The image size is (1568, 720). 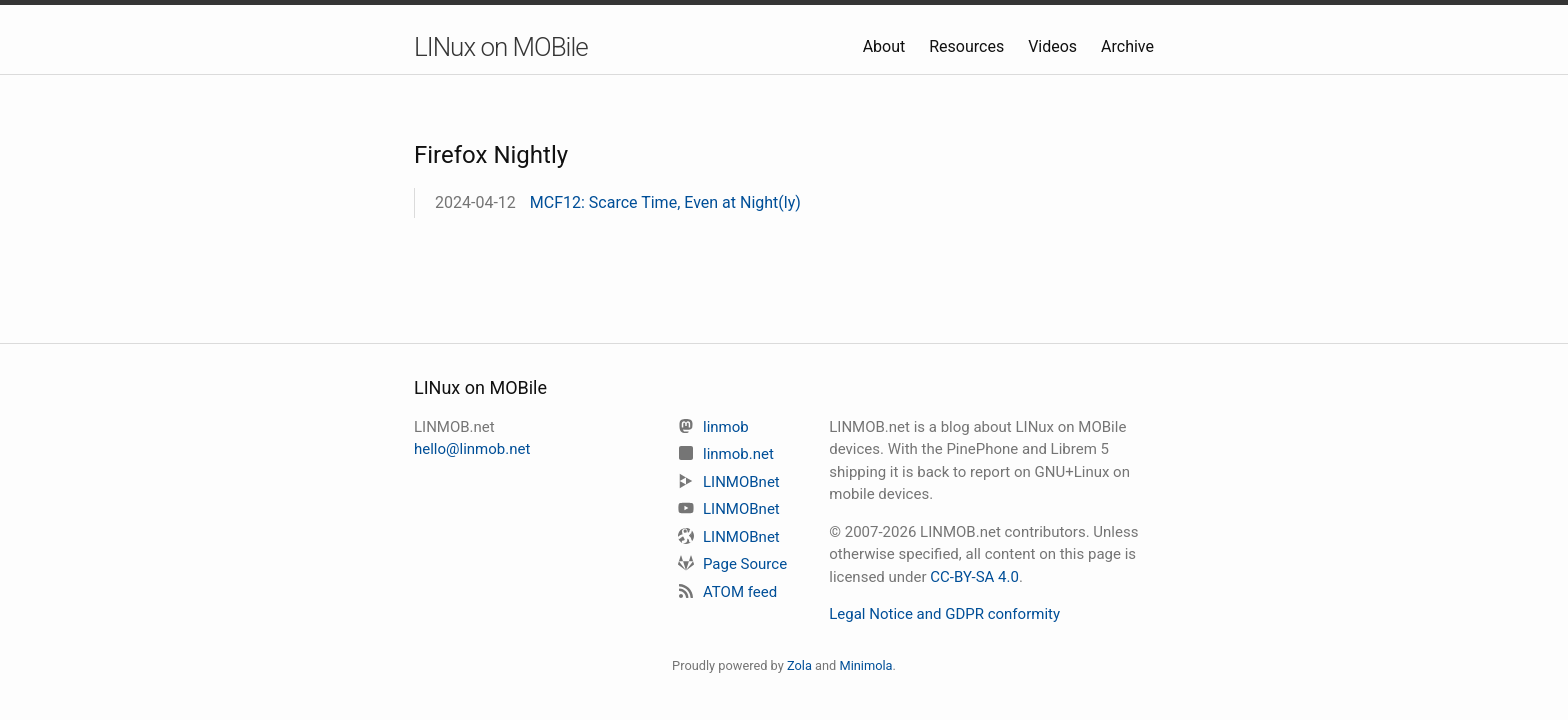 What do you see at coordinates (1054, 46) in the screenshot?
I see `Videos` at bounding box center [1054, 46].